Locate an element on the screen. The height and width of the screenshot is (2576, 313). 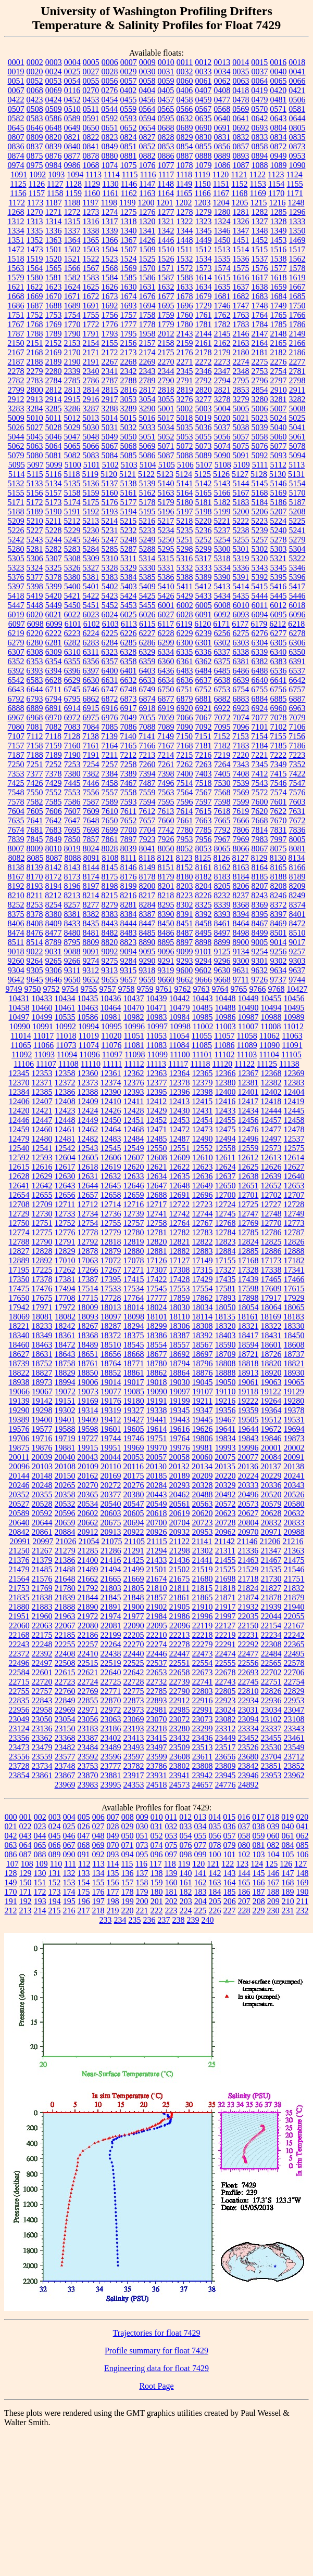
1769 is located at coordinates (53, 324).